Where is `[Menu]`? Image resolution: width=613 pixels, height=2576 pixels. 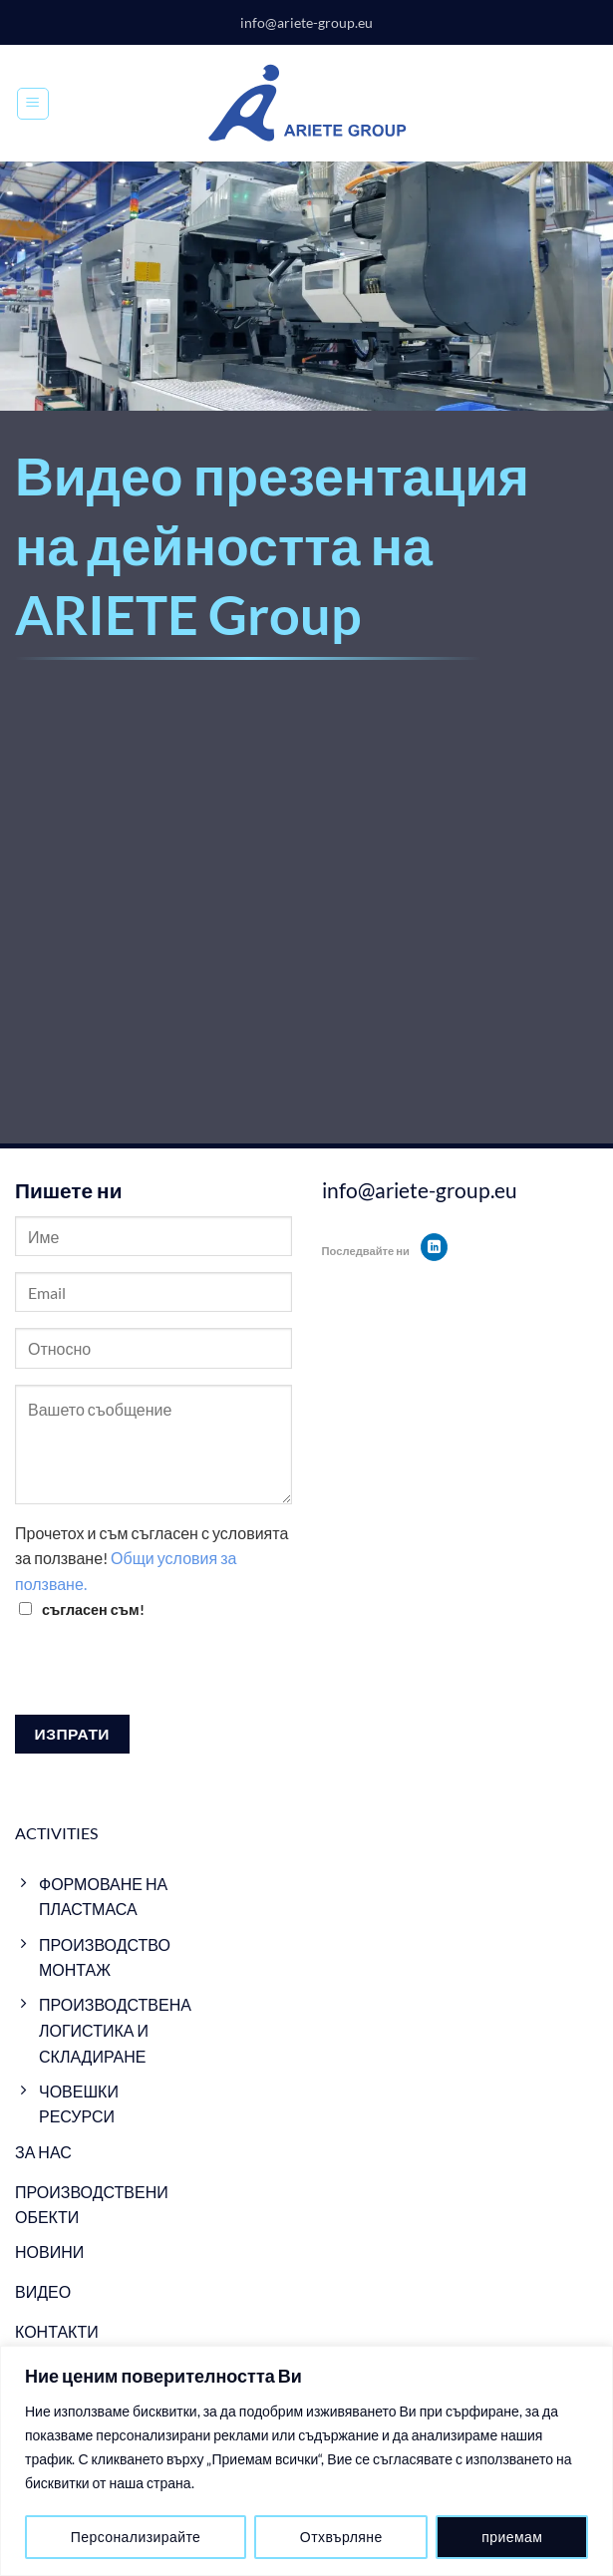
[Menu] is located at coordinates (33, 104).